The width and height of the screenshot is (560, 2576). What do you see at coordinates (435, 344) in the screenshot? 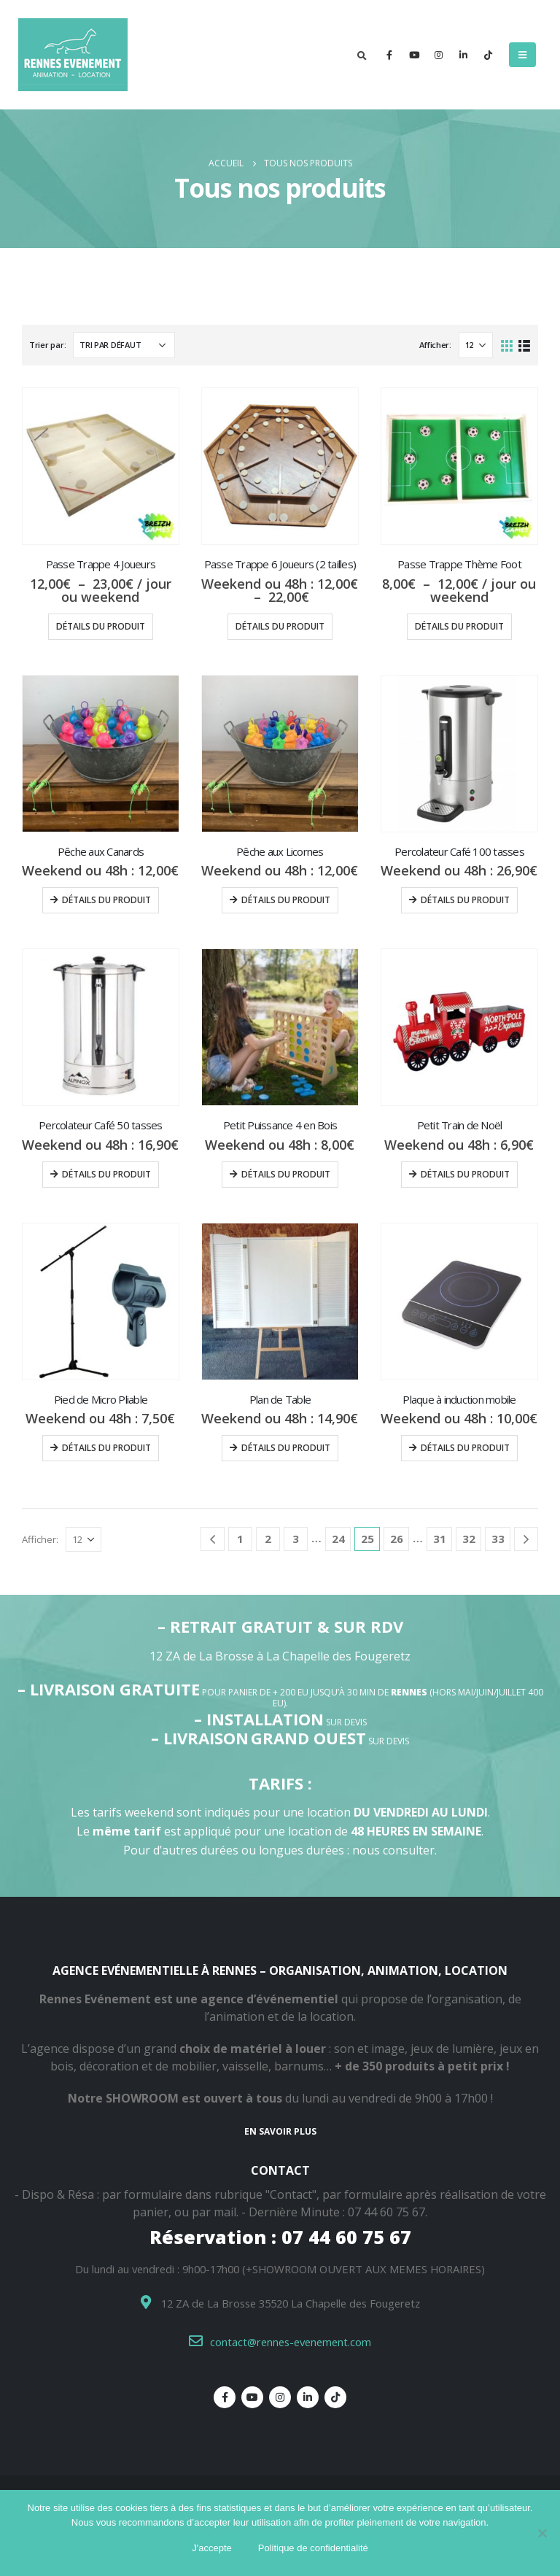
I see `Afficher:` at bounding box center [435, 344].